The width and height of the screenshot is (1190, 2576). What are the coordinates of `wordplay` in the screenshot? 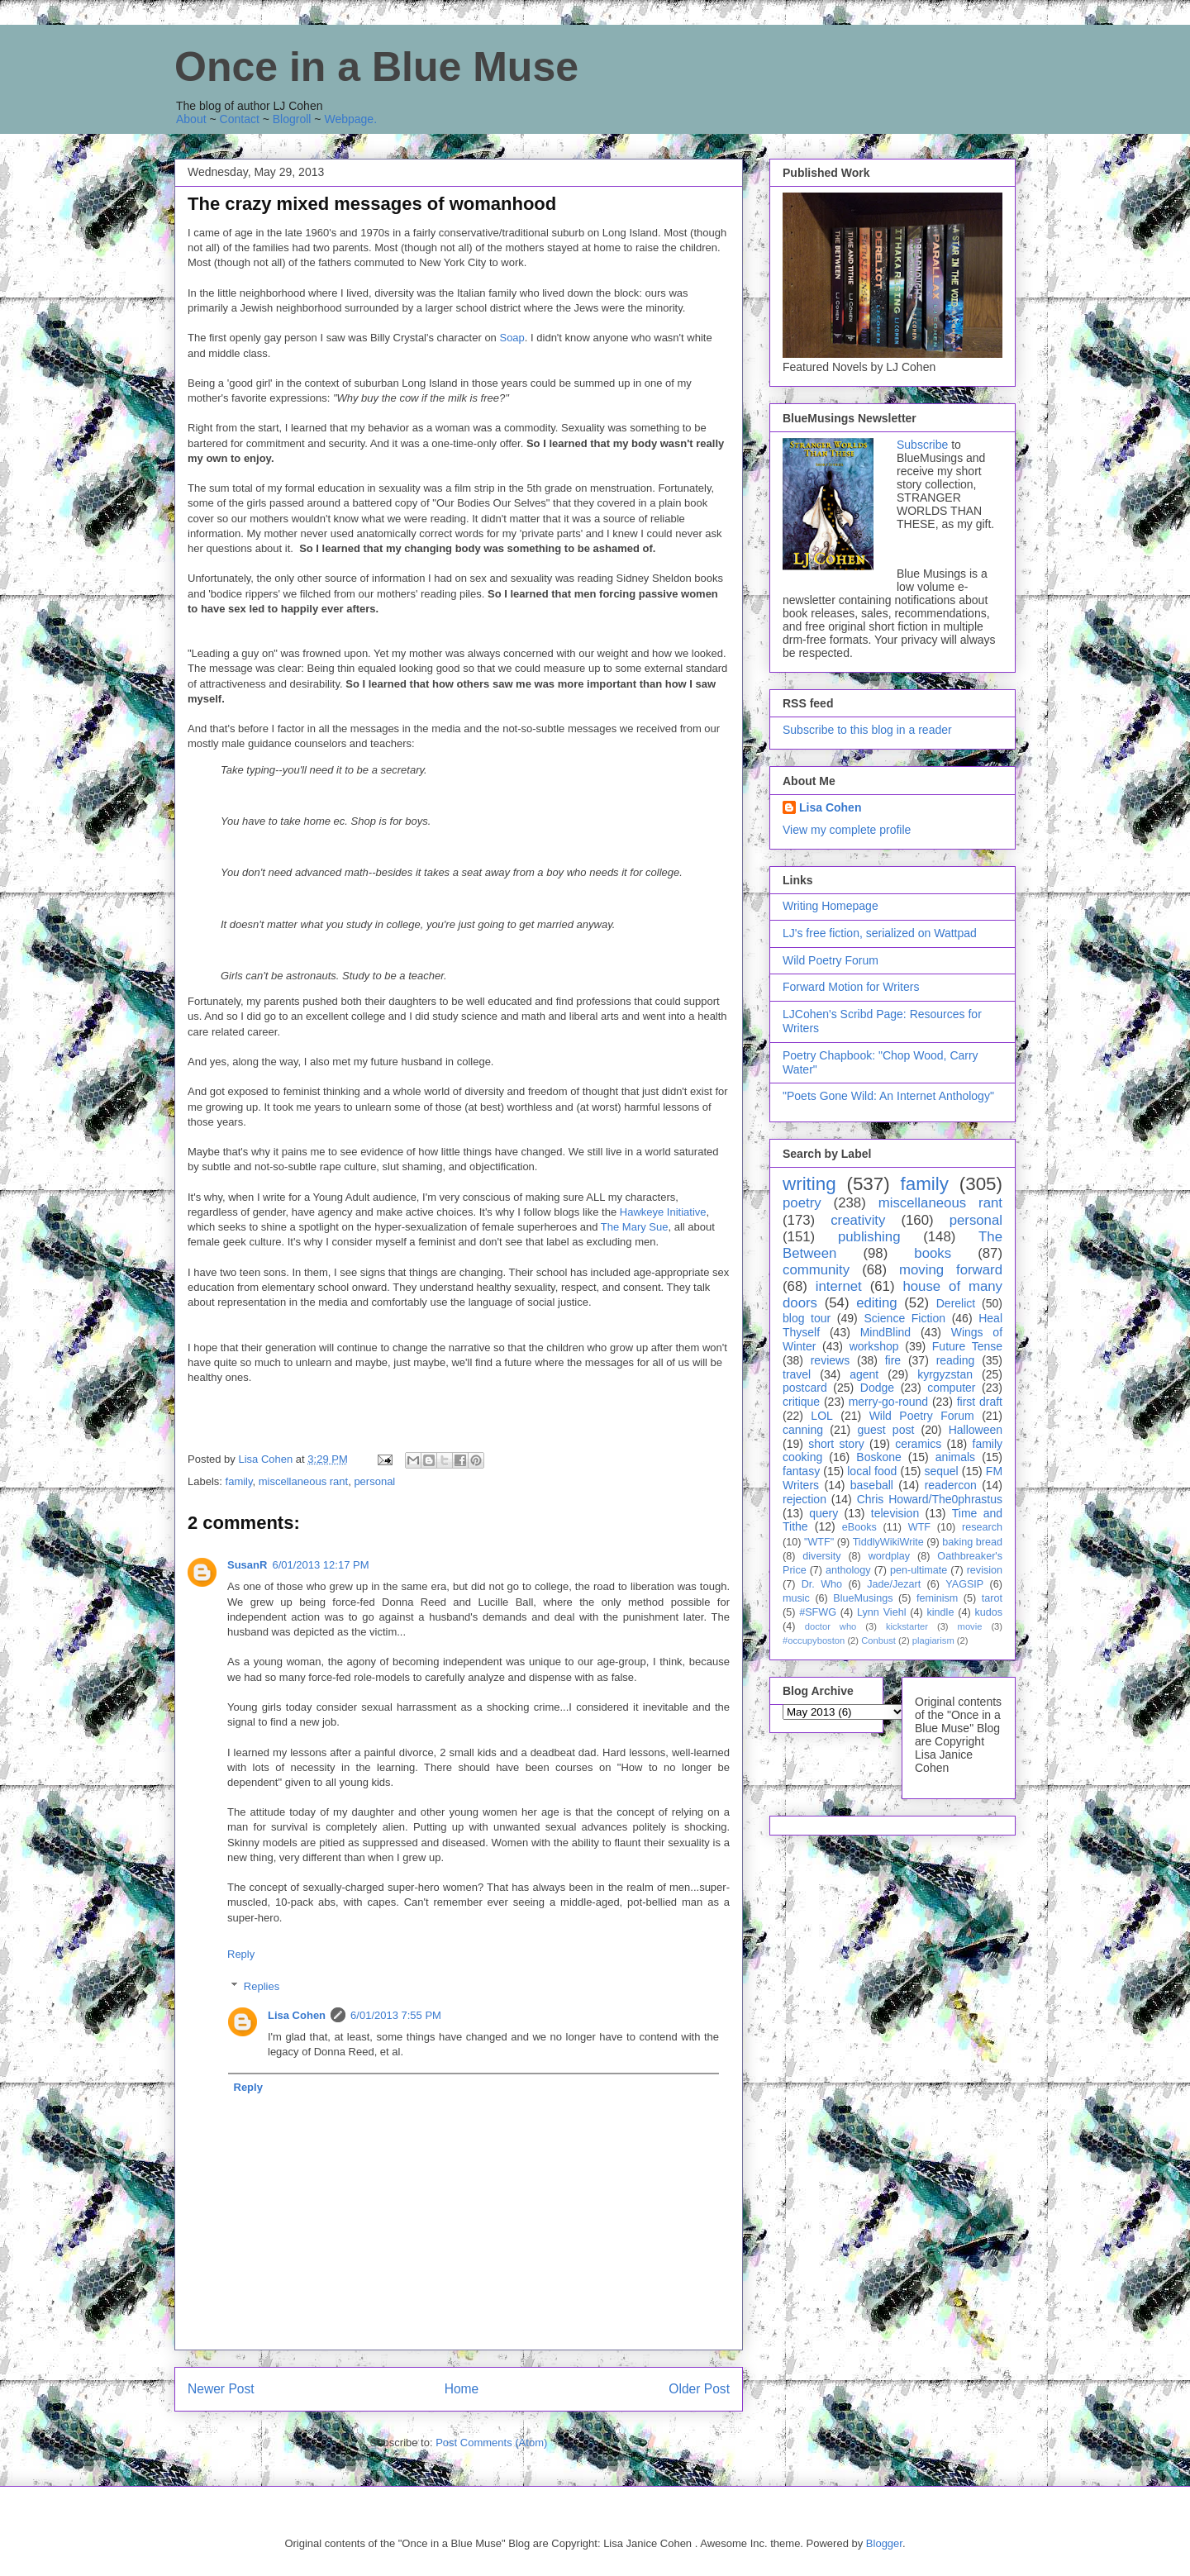 It's located at (889, 1556).